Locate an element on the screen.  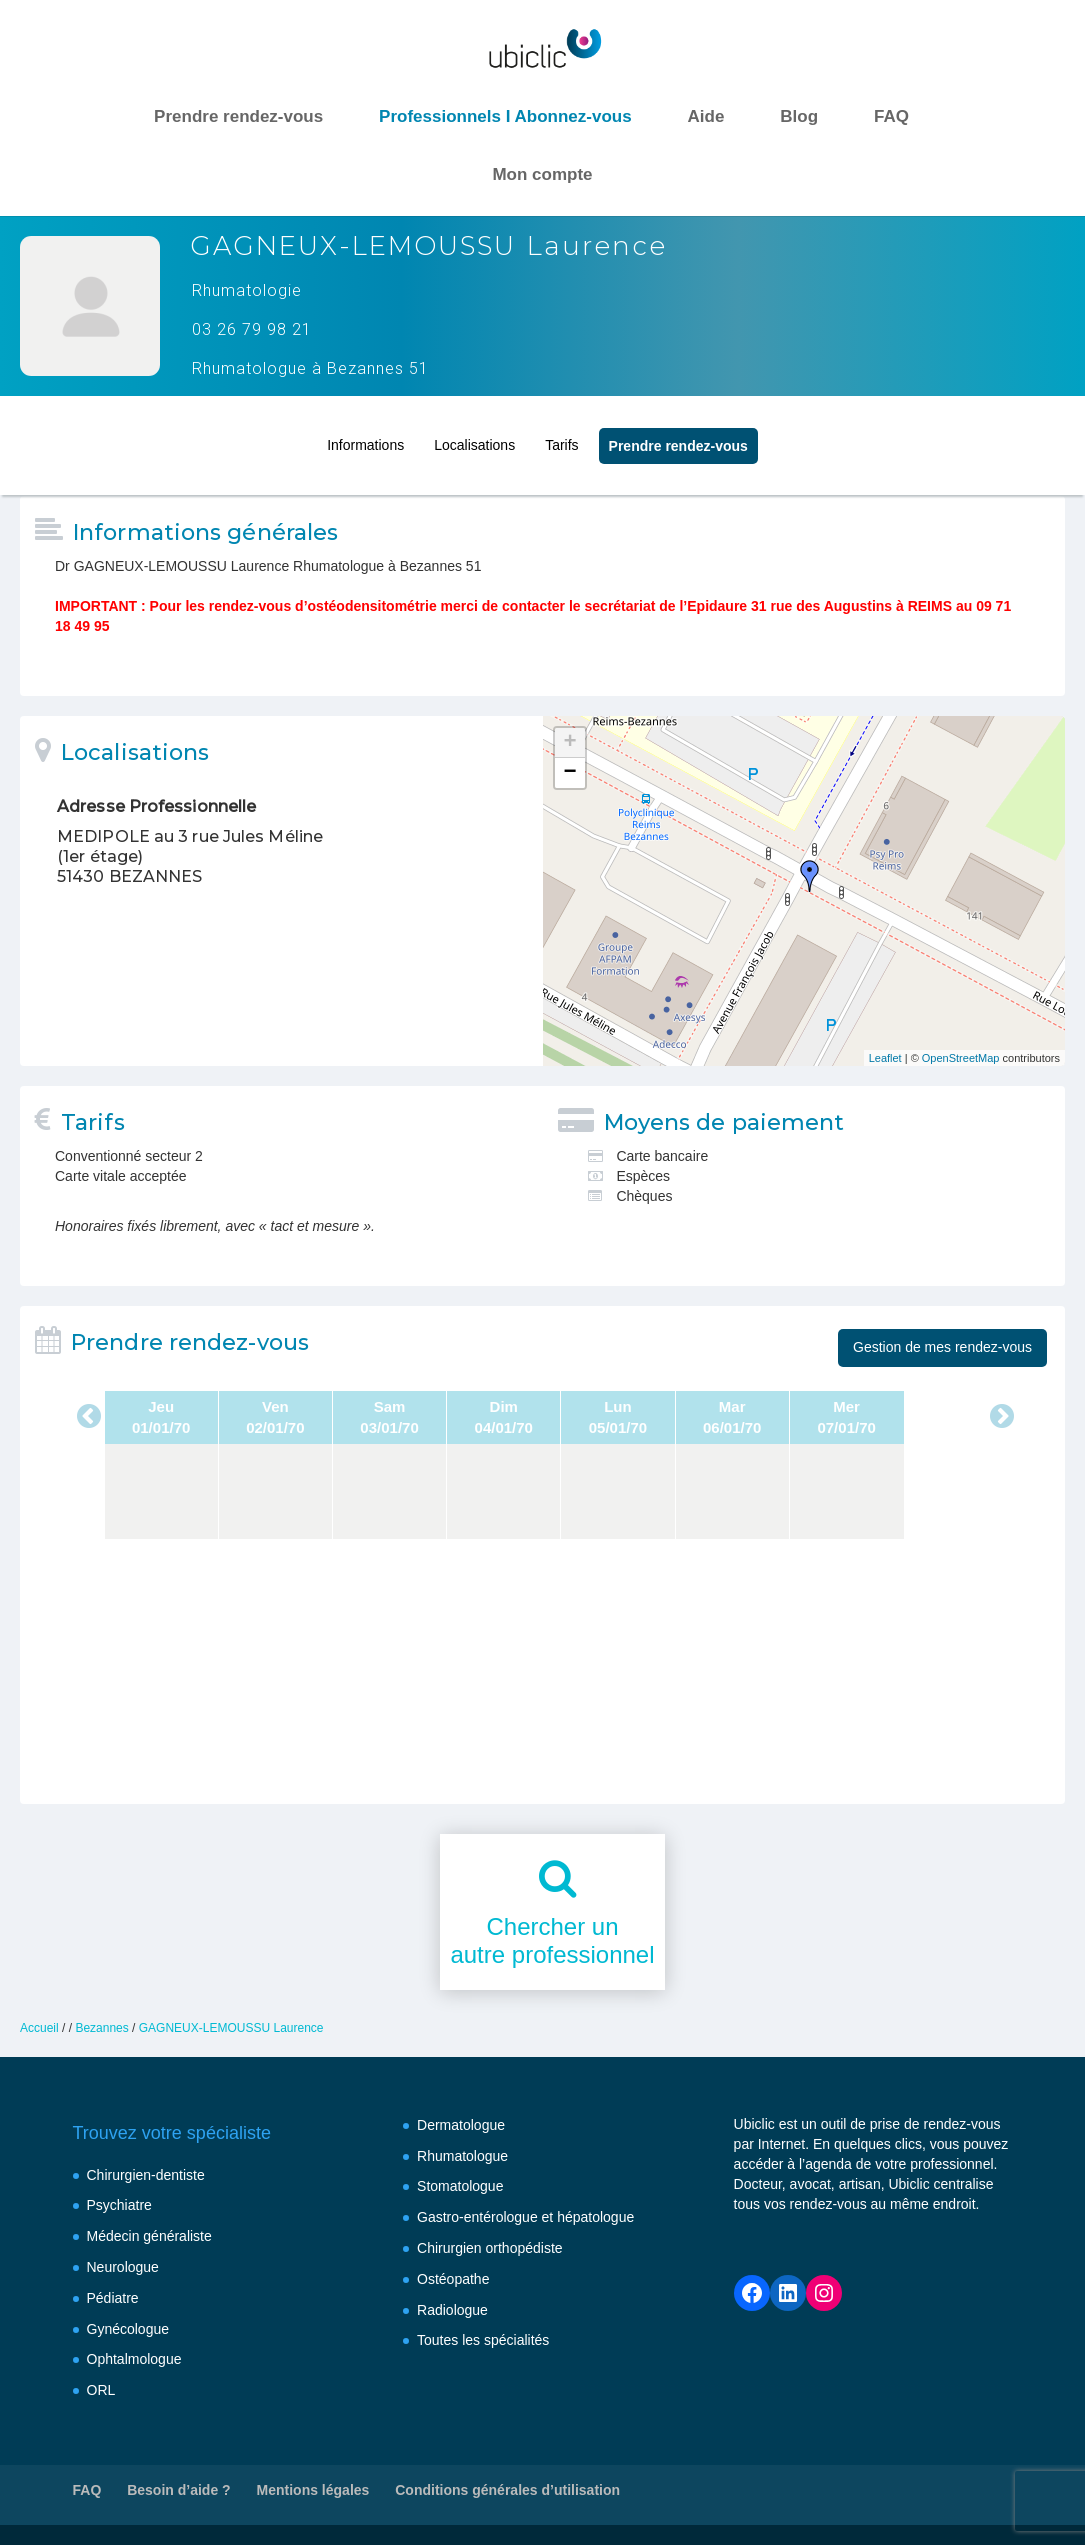
GAGNEUX-LEMOUSSU Laurence is located at coordinates (231, 2028).